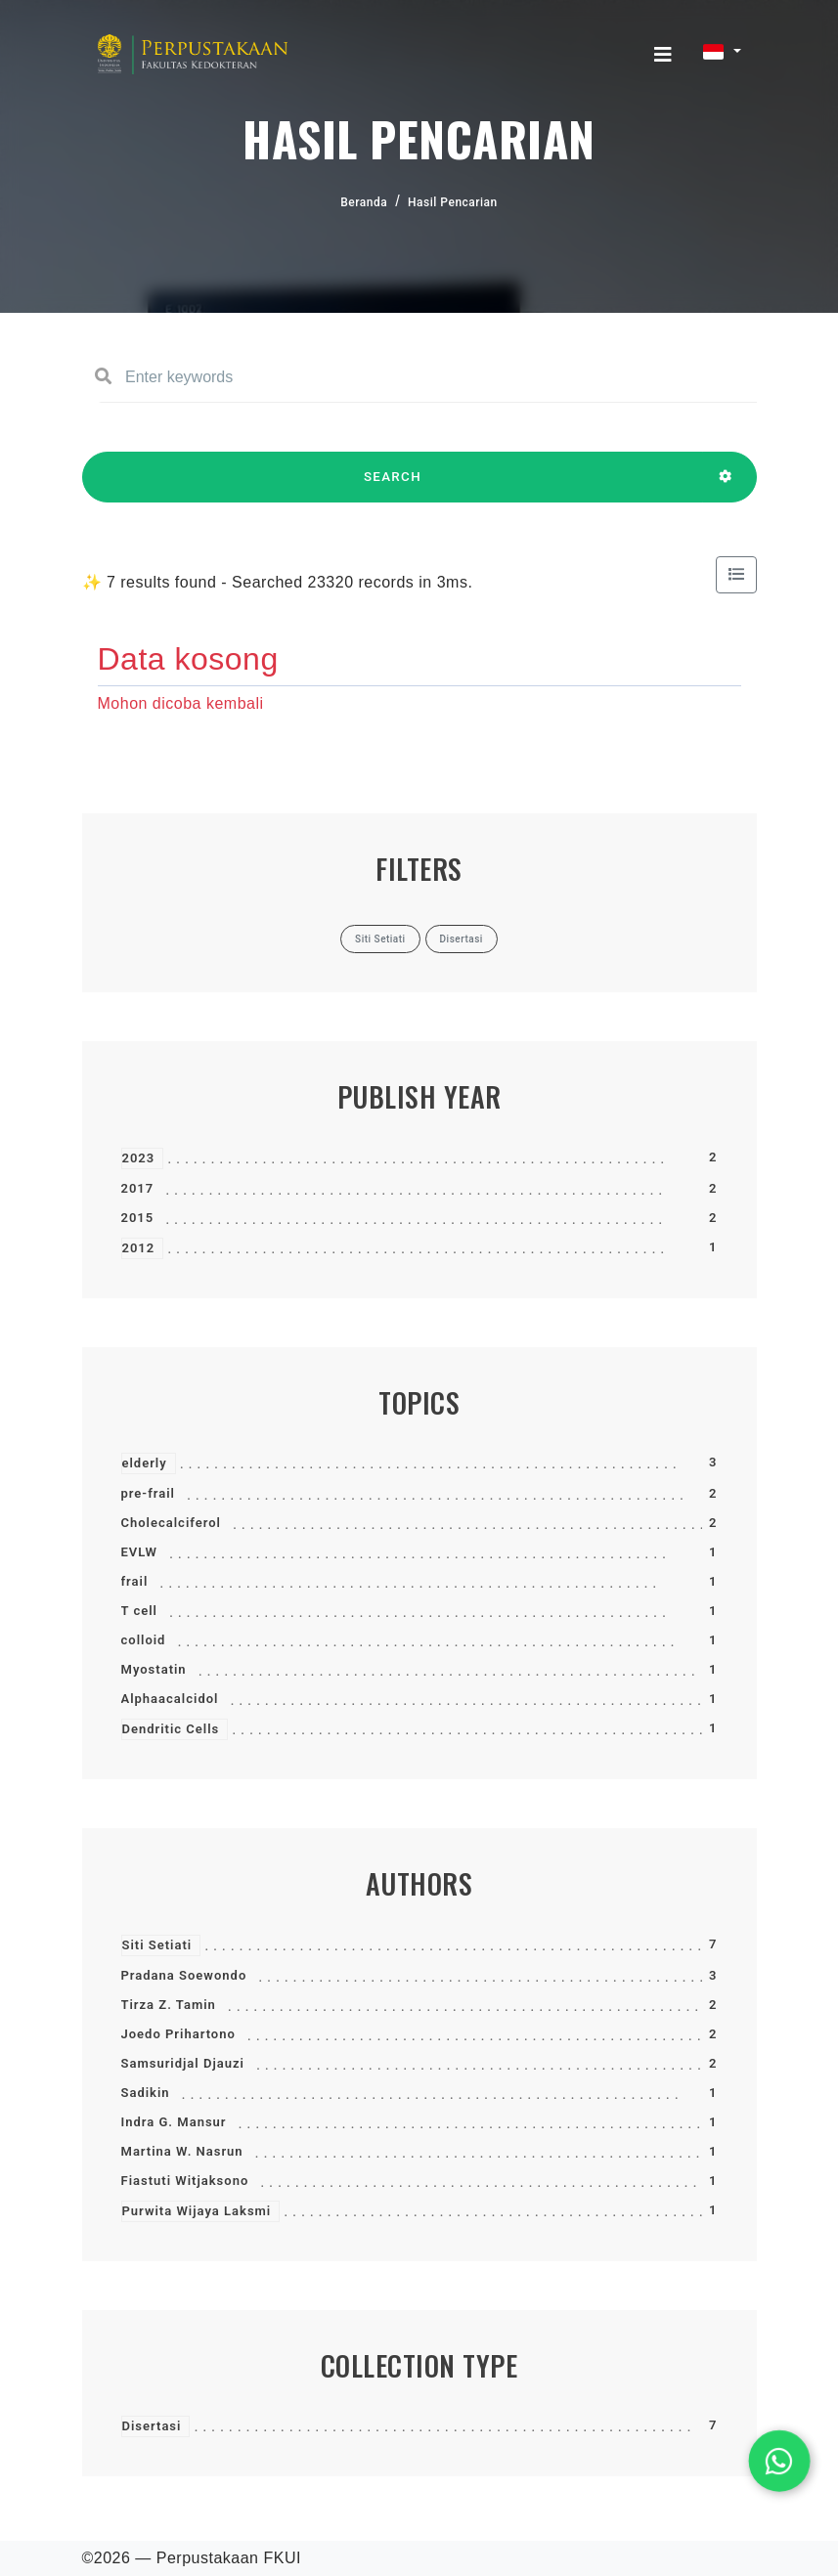 This screenshot has width=838, height=2576. I want to click on Indra G. Mansur, so click(174, 2122).